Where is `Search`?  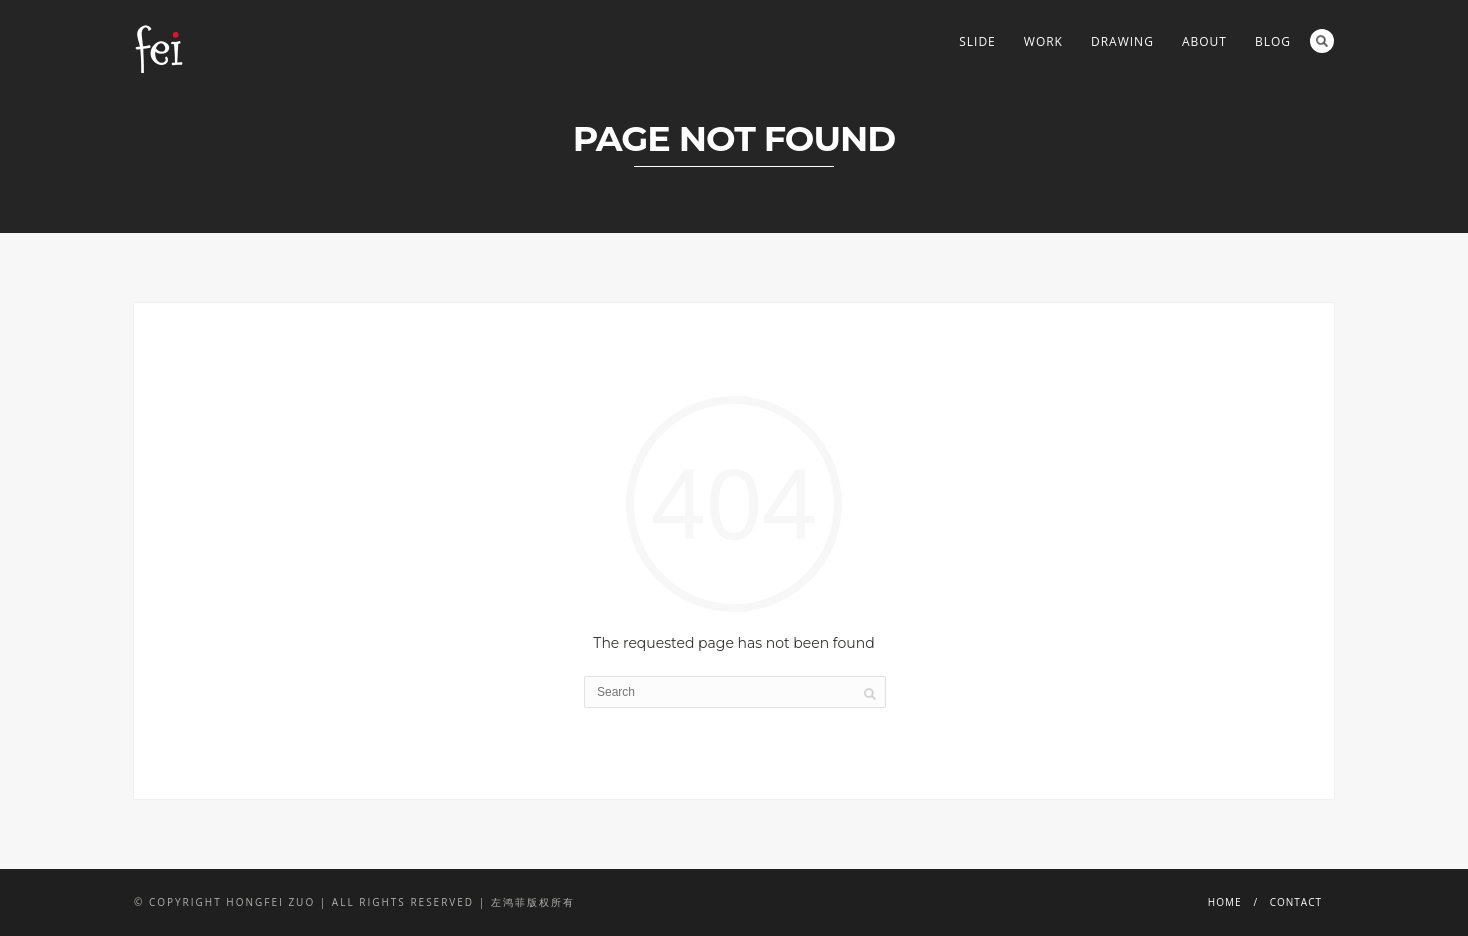
Search is located at coordinates (1322, 41).